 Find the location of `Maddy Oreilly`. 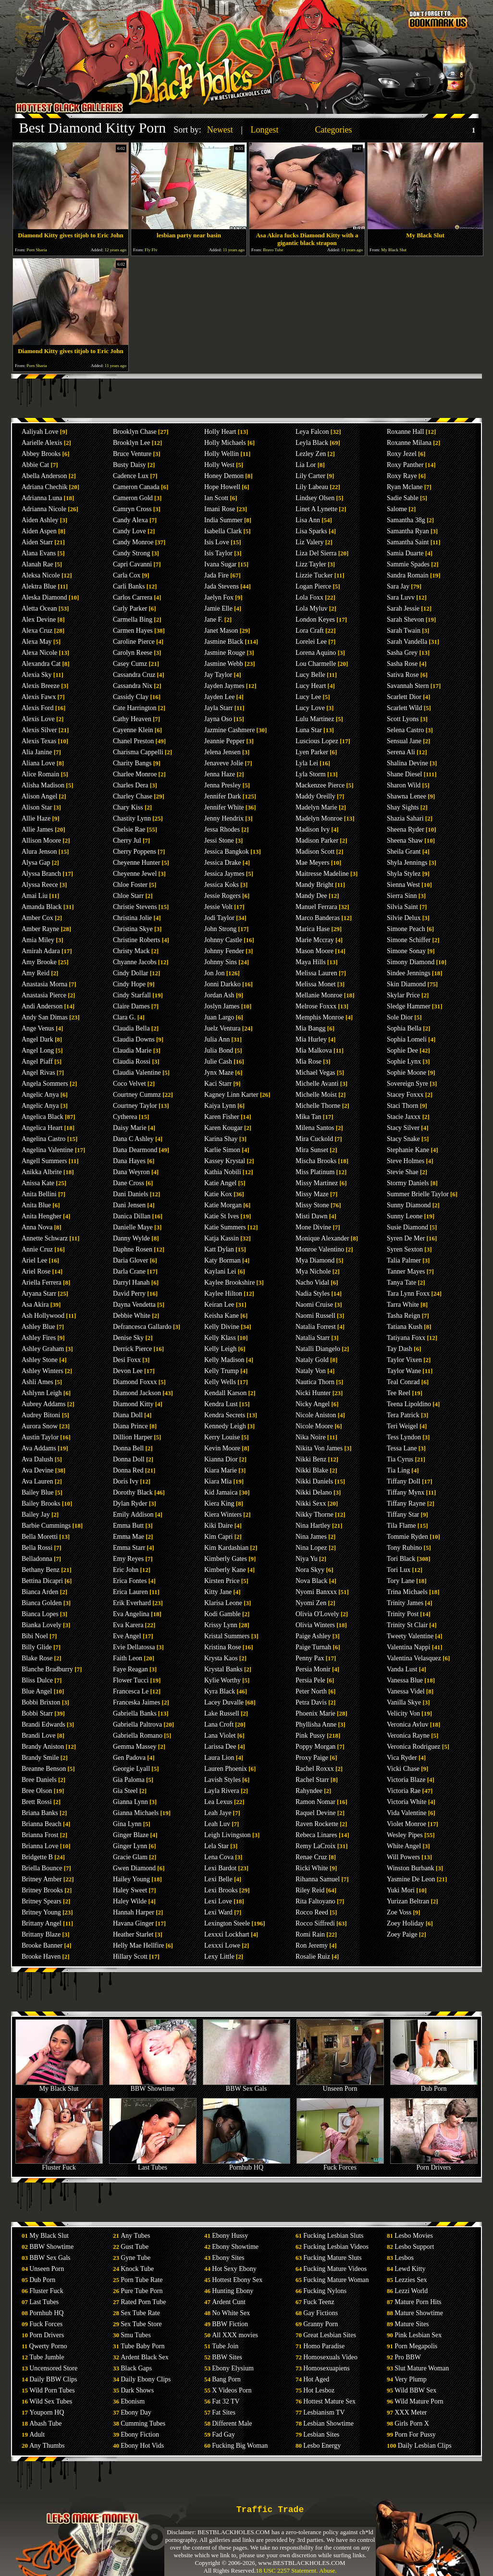

Maddy Oreilly is located at coordinates (315, 796).